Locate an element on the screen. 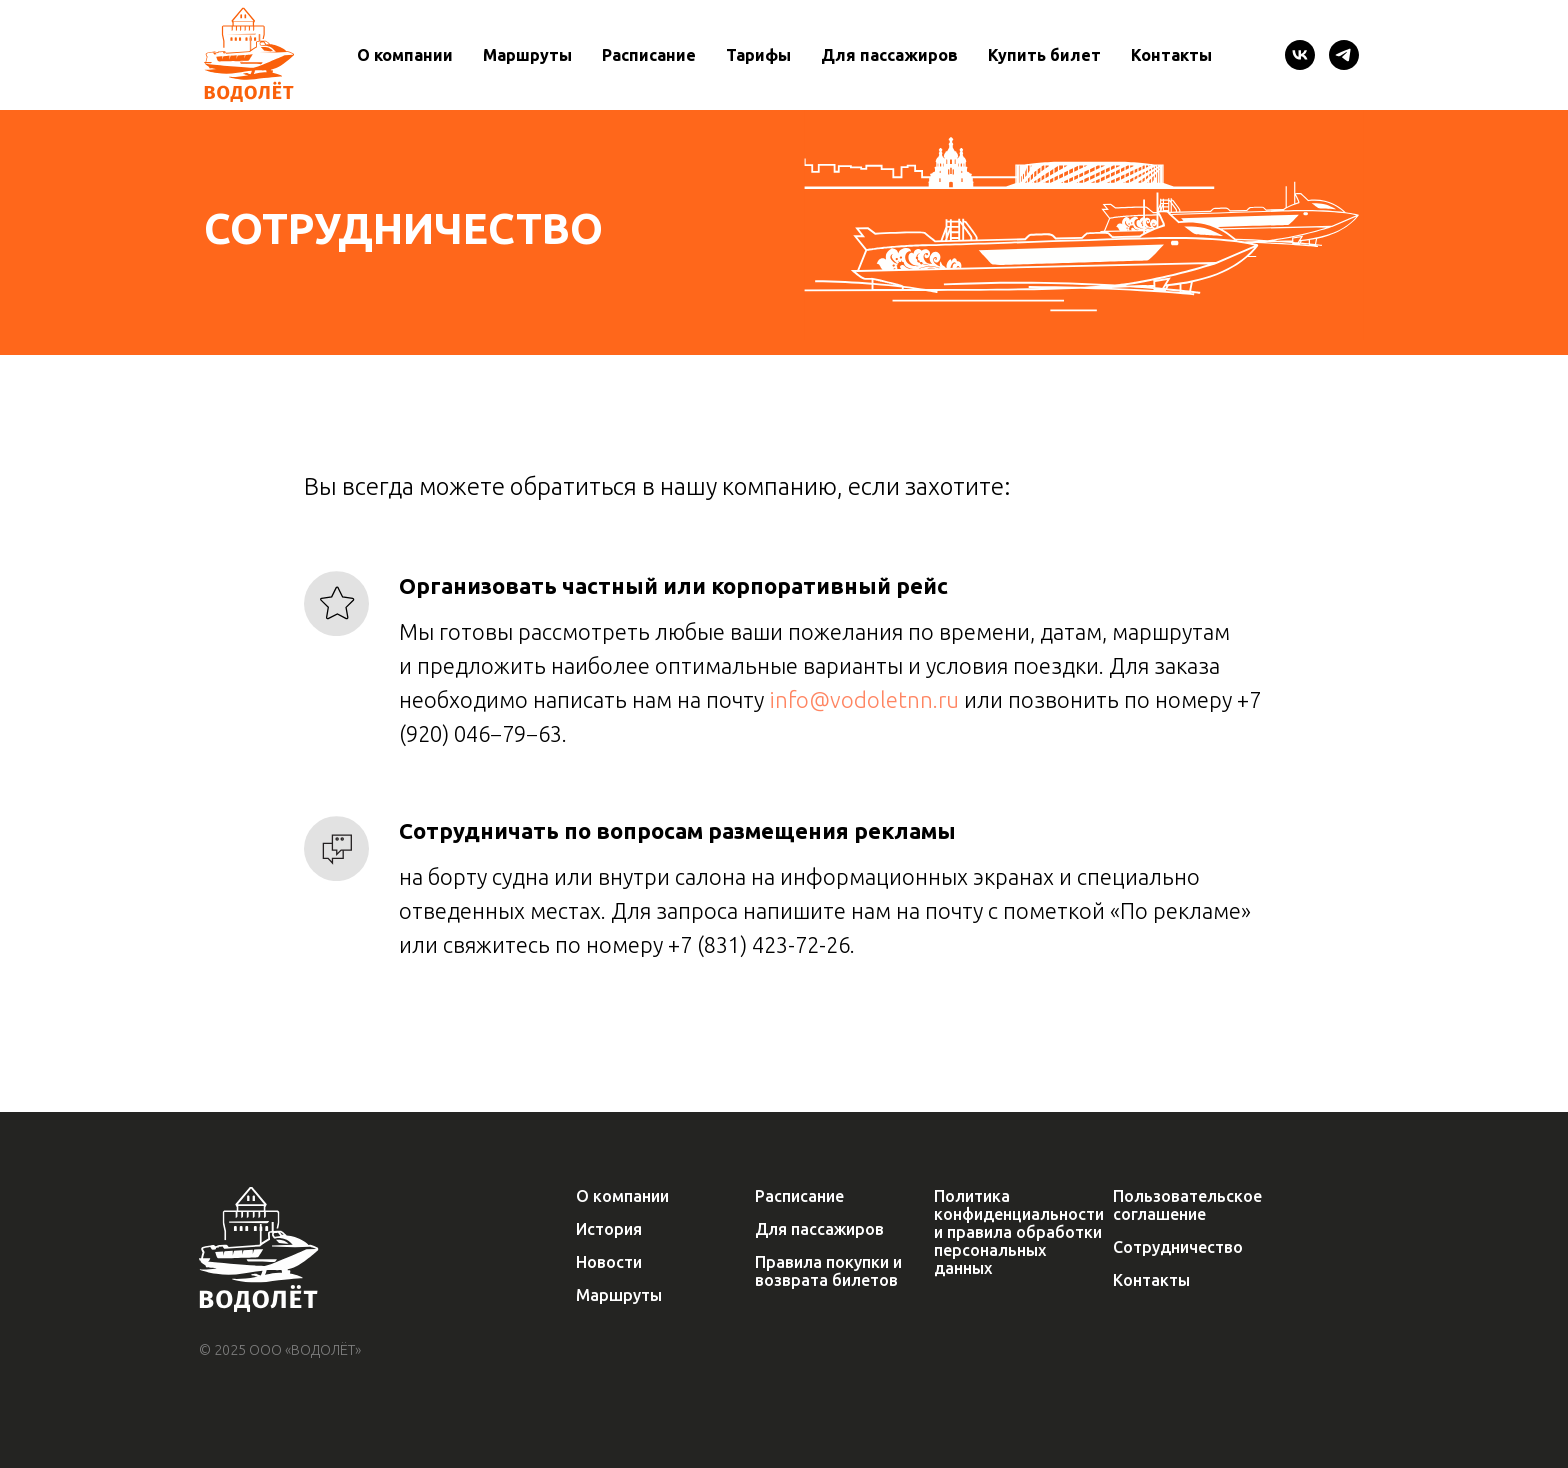  Сотрудничество is located at coordinates (1178, 1247).